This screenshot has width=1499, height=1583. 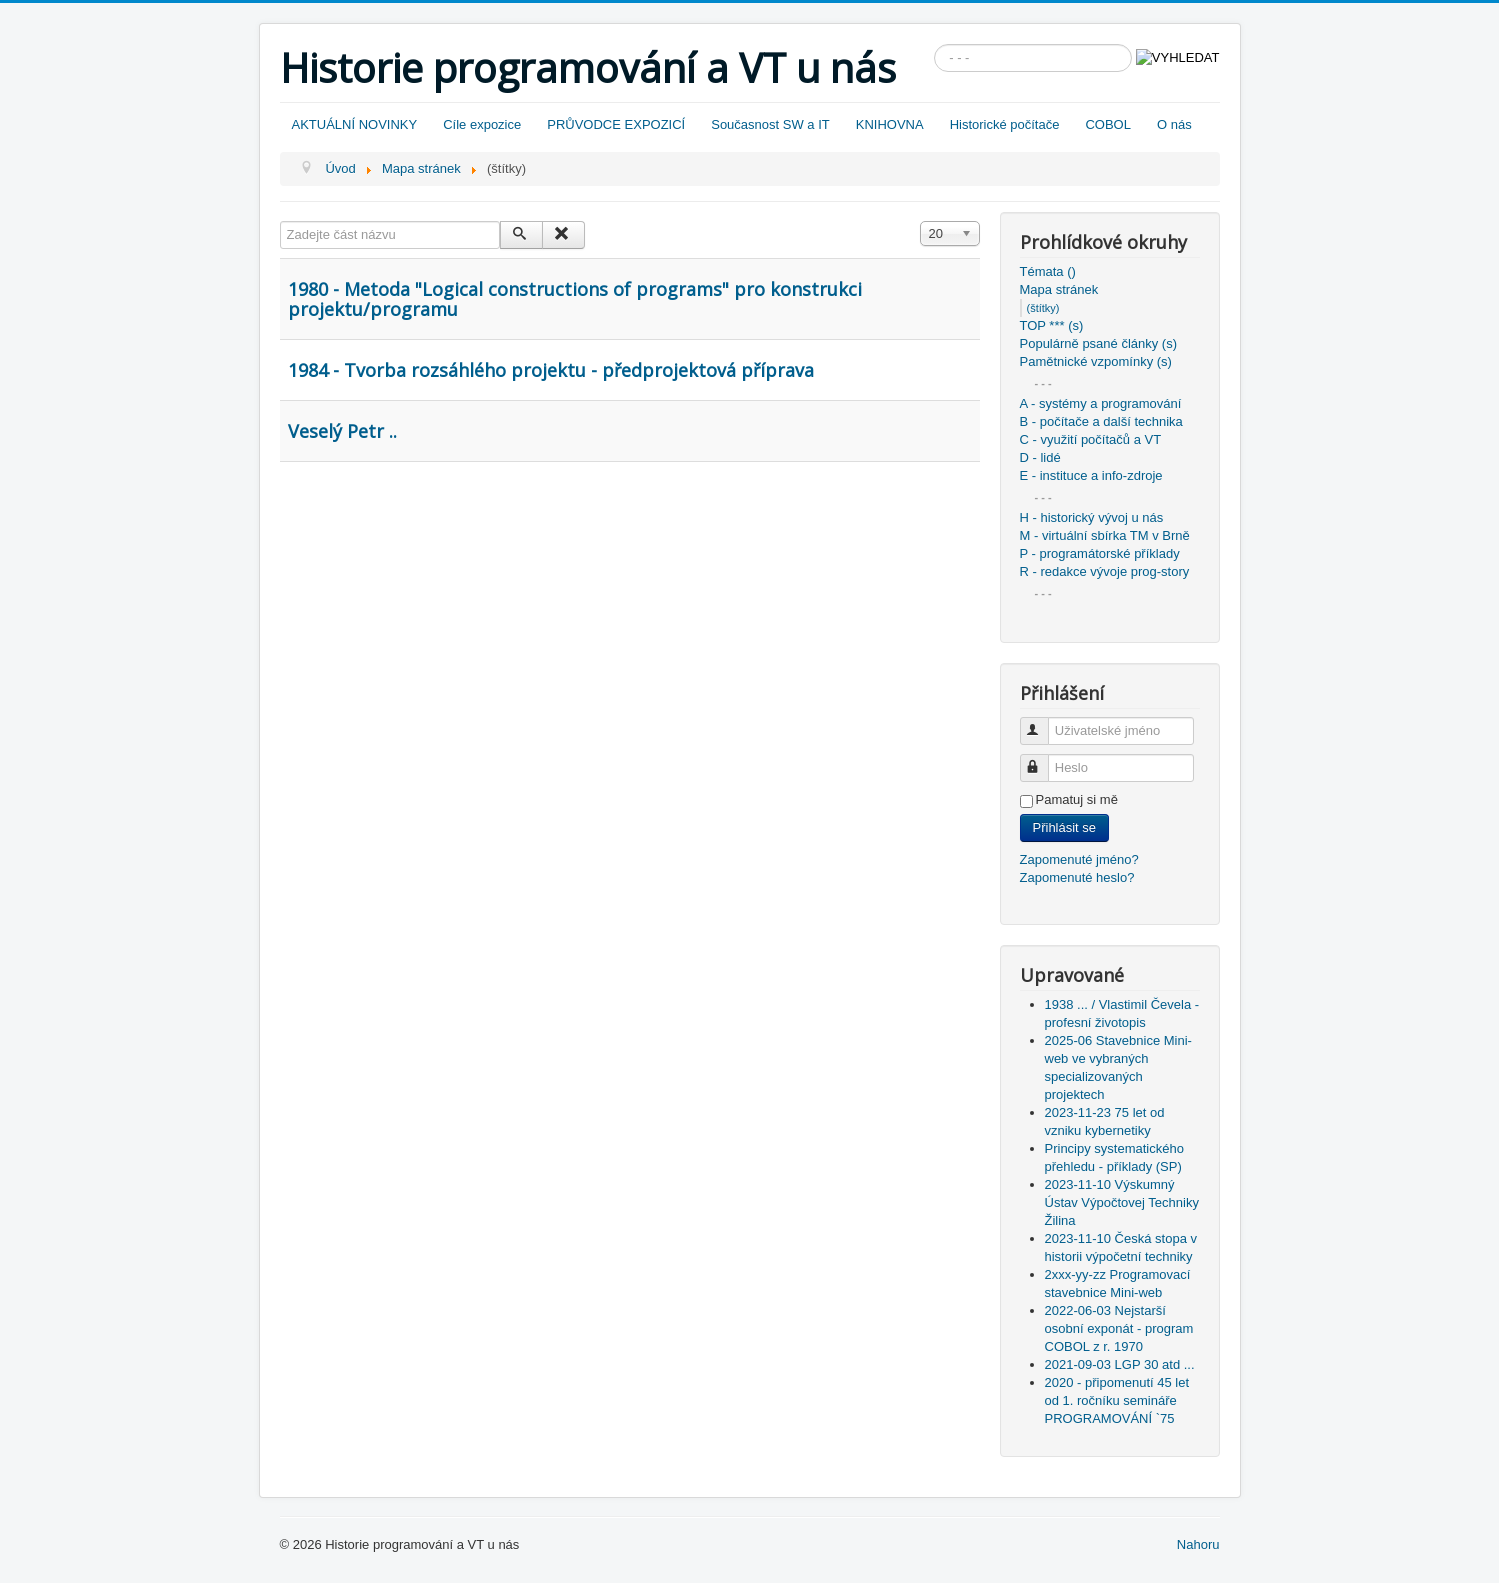 I want to click on Nahoru, so click(x=1198, y=1544).